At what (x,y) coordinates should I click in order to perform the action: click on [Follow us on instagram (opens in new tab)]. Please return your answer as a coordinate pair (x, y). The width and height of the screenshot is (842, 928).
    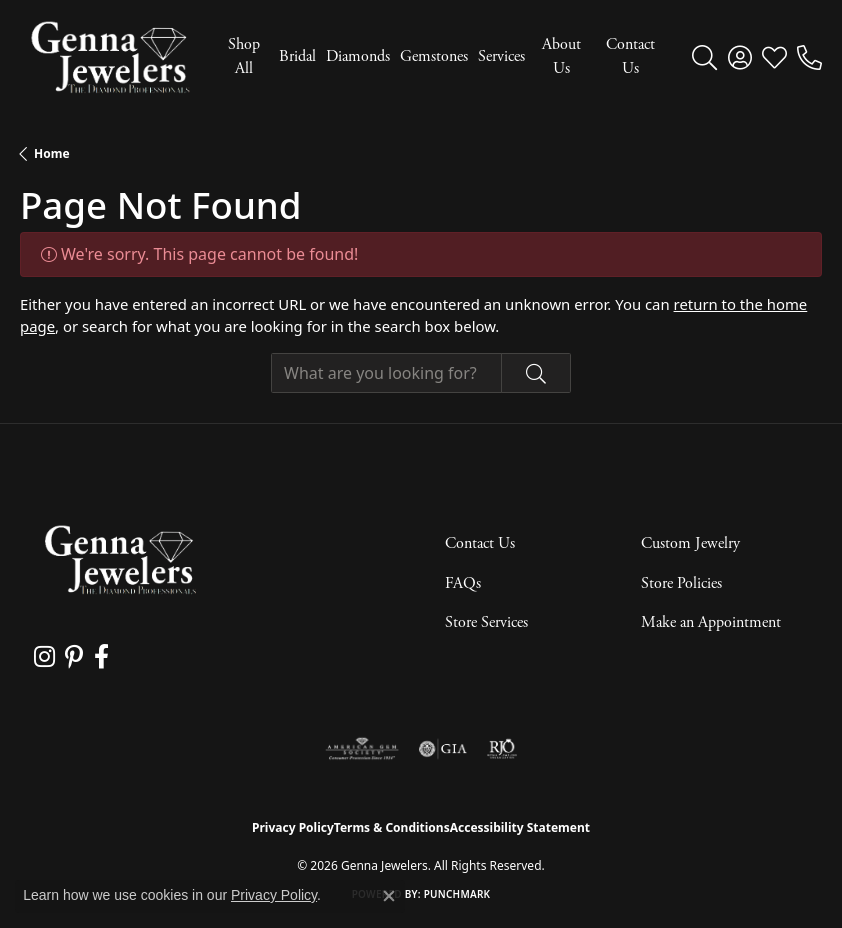
    Looking at the image, I should click on (44, 657).